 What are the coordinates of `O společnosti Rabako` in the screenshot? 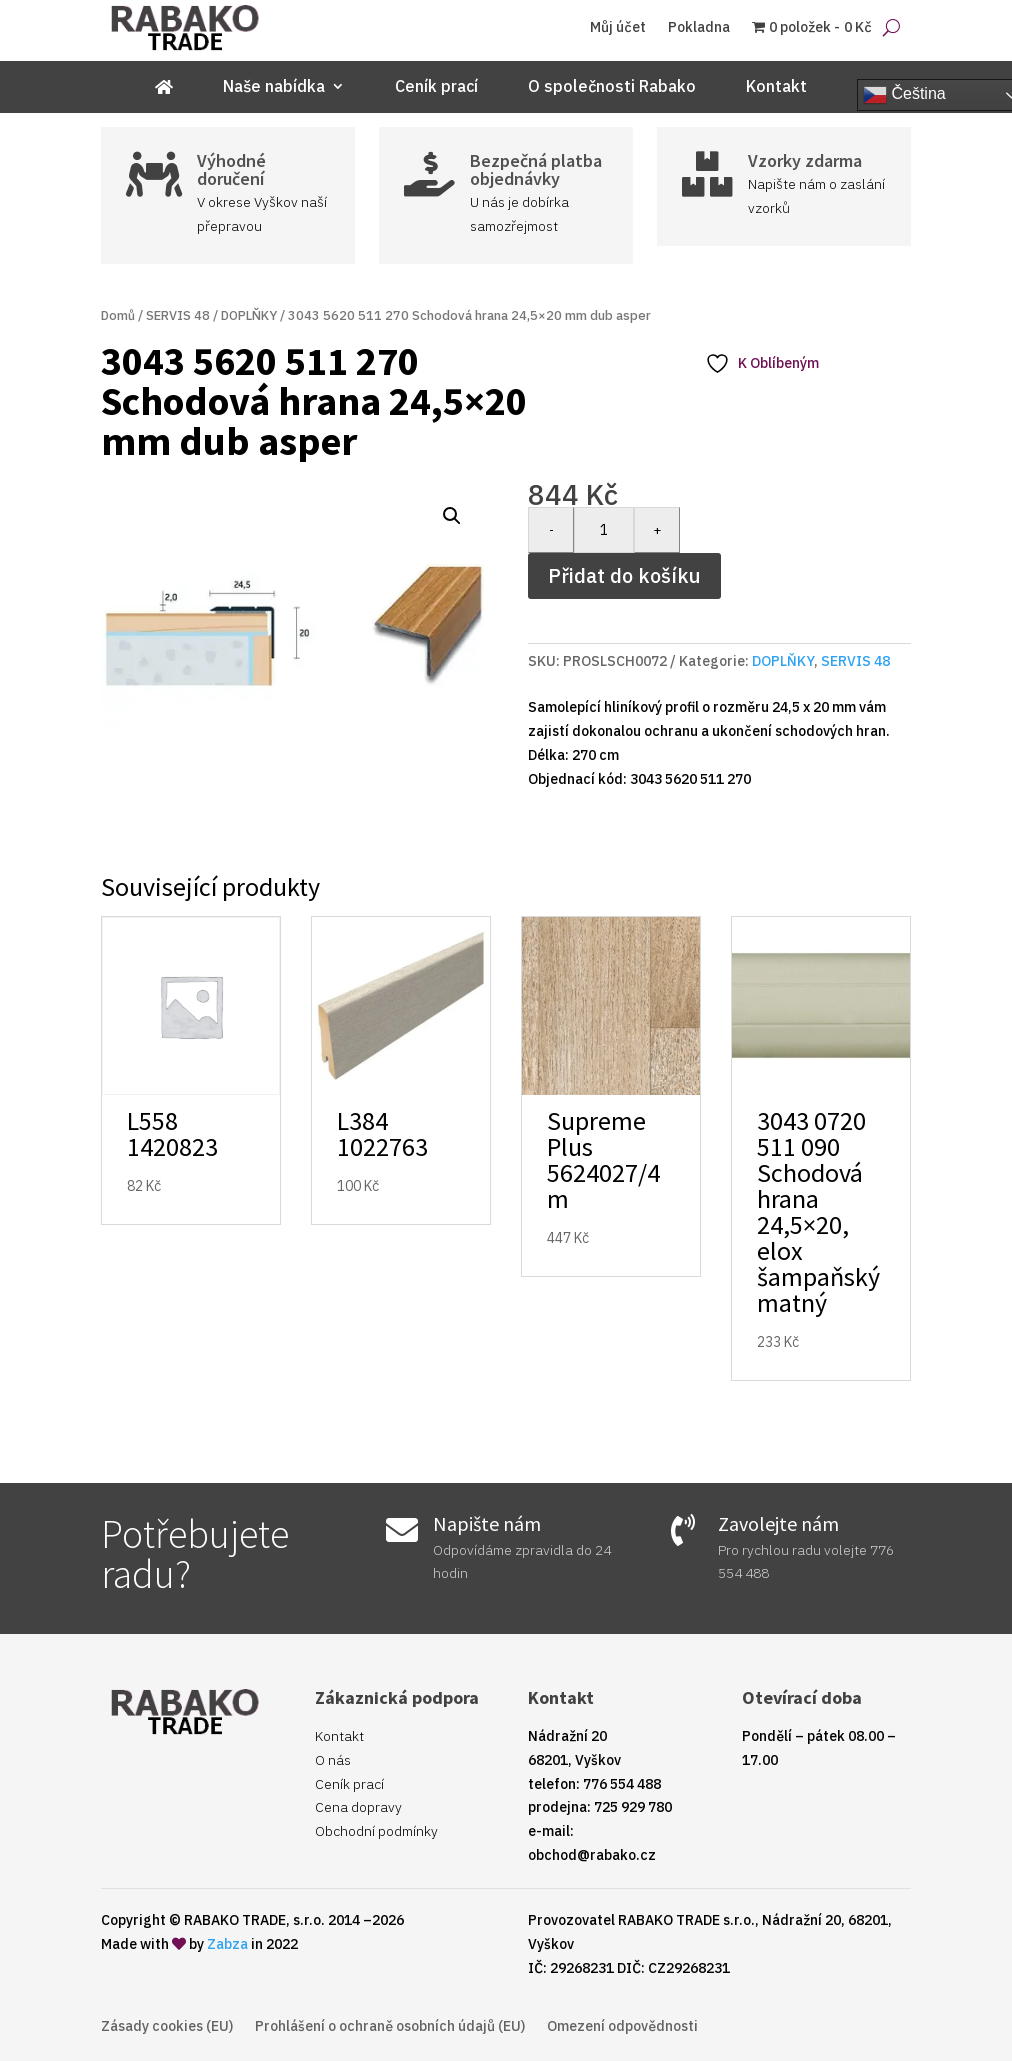 It's located at (612, 87).